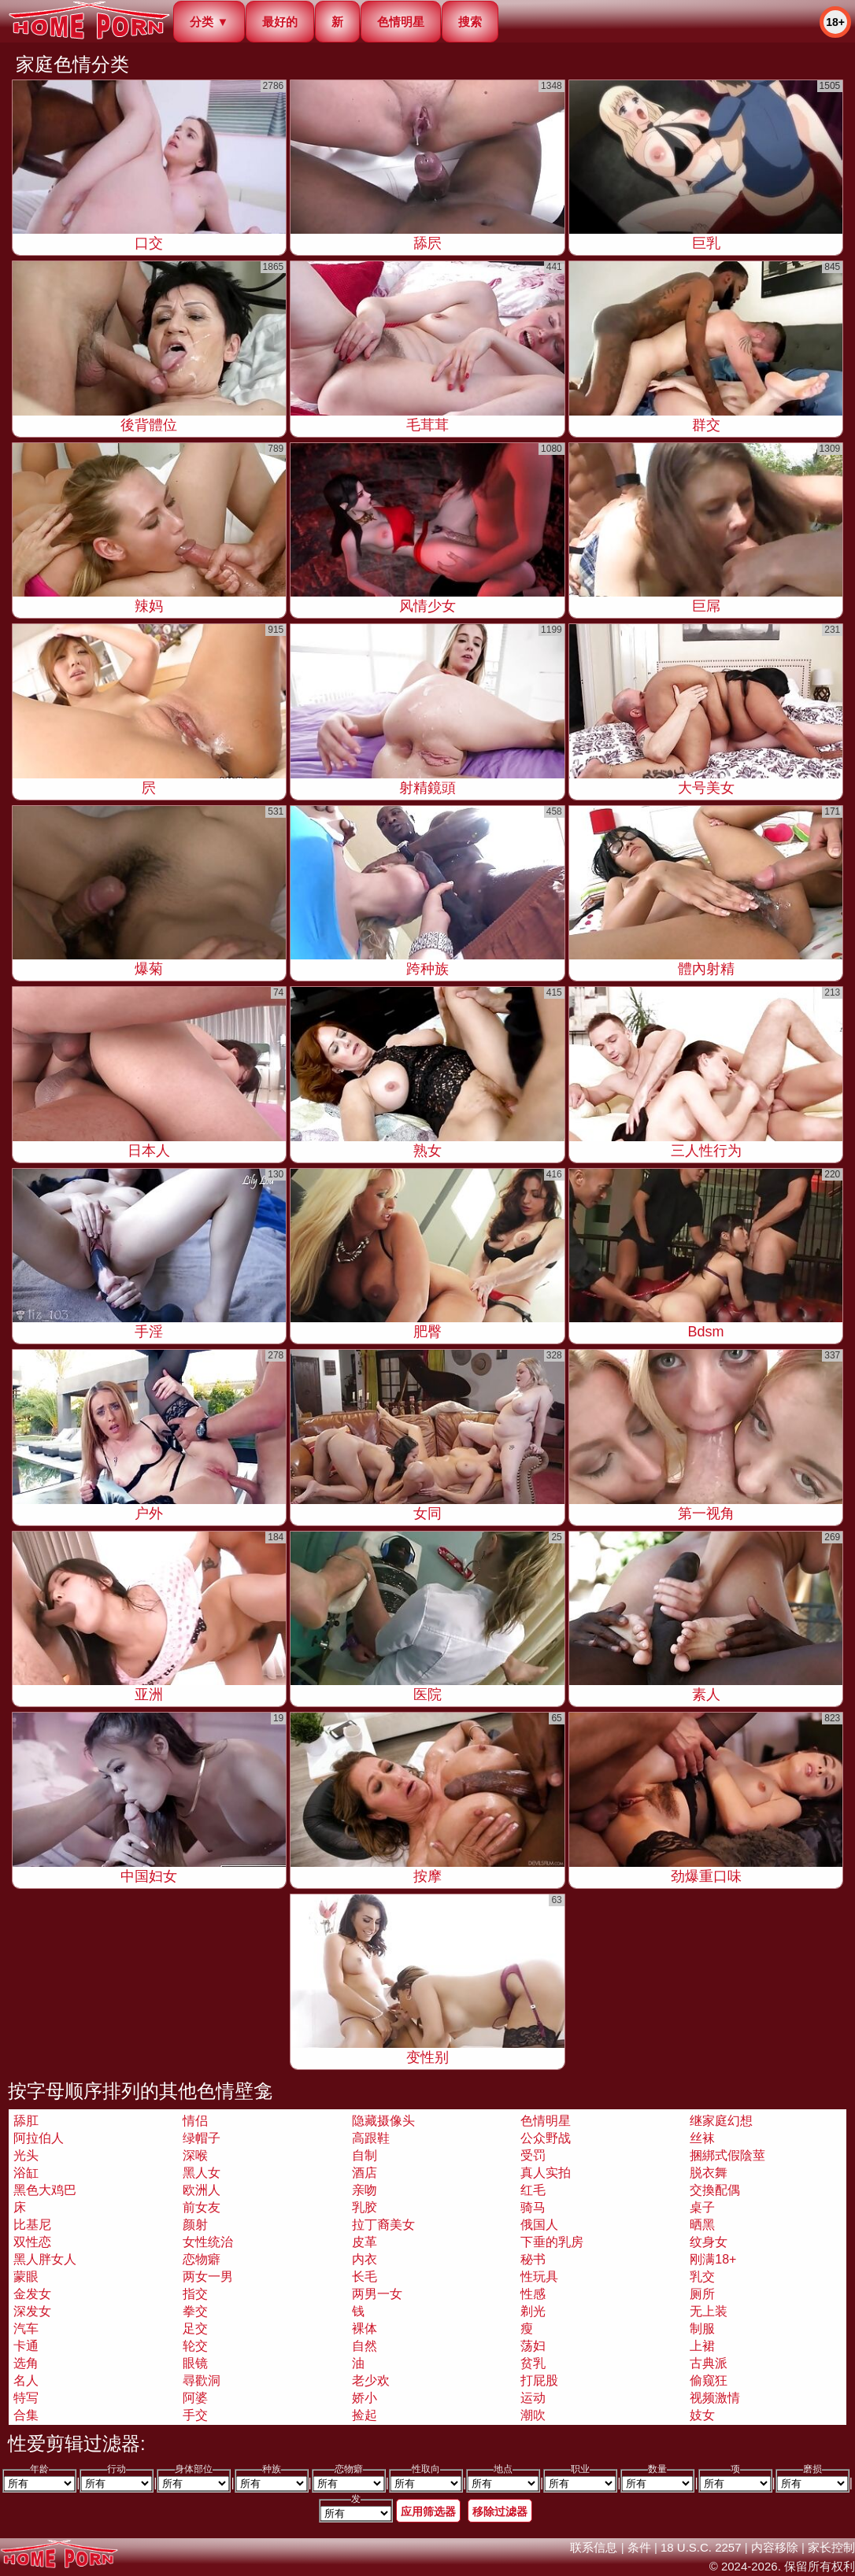 Image resolution: width=855 pixels, height=2576 pixels. Describe the element at coordinates (195, 2363) in the screenshot. I see `眼镜` at that location.